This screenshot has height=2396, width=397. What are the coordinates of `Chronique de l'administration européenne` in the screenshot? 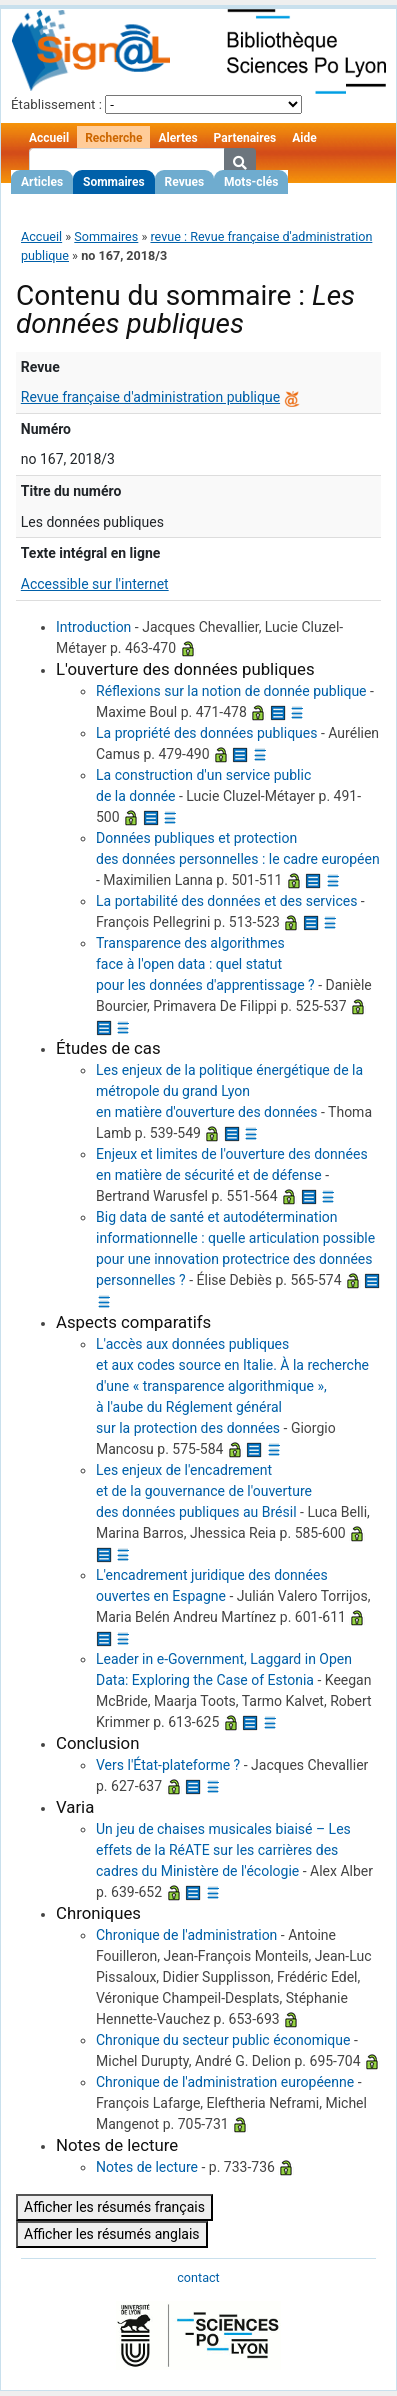 It's located at (225, 2082).